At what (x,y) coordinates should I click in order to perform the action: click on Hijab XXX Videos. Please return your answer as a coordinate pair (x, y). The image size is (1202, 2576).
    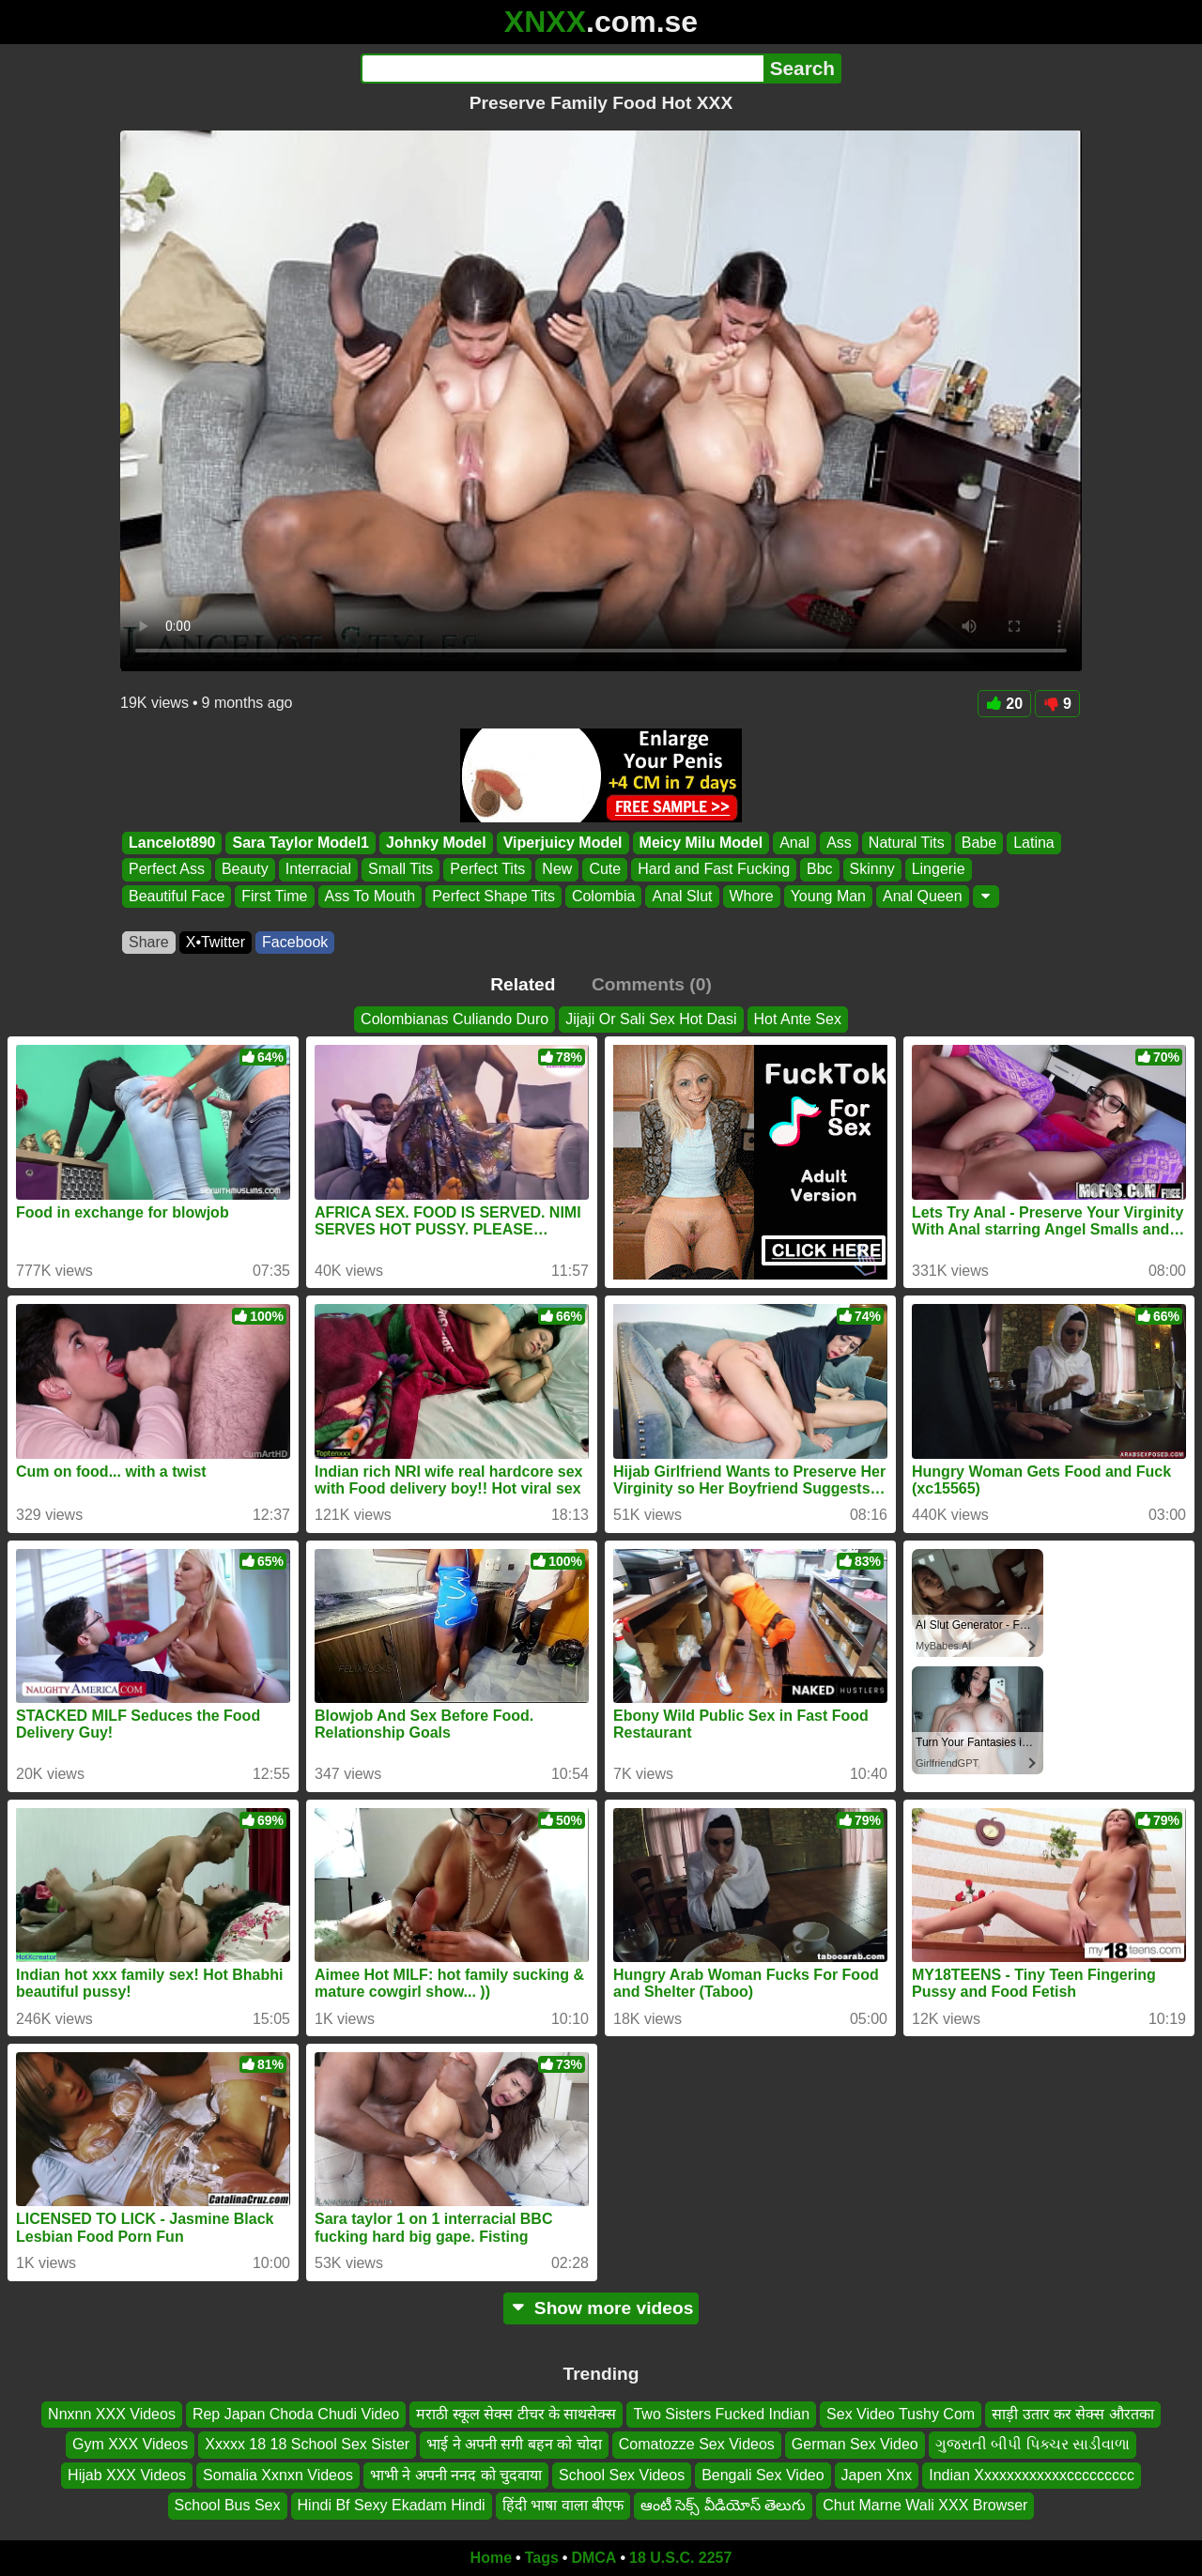
    Looking at the image, I should click on (127, 2474).